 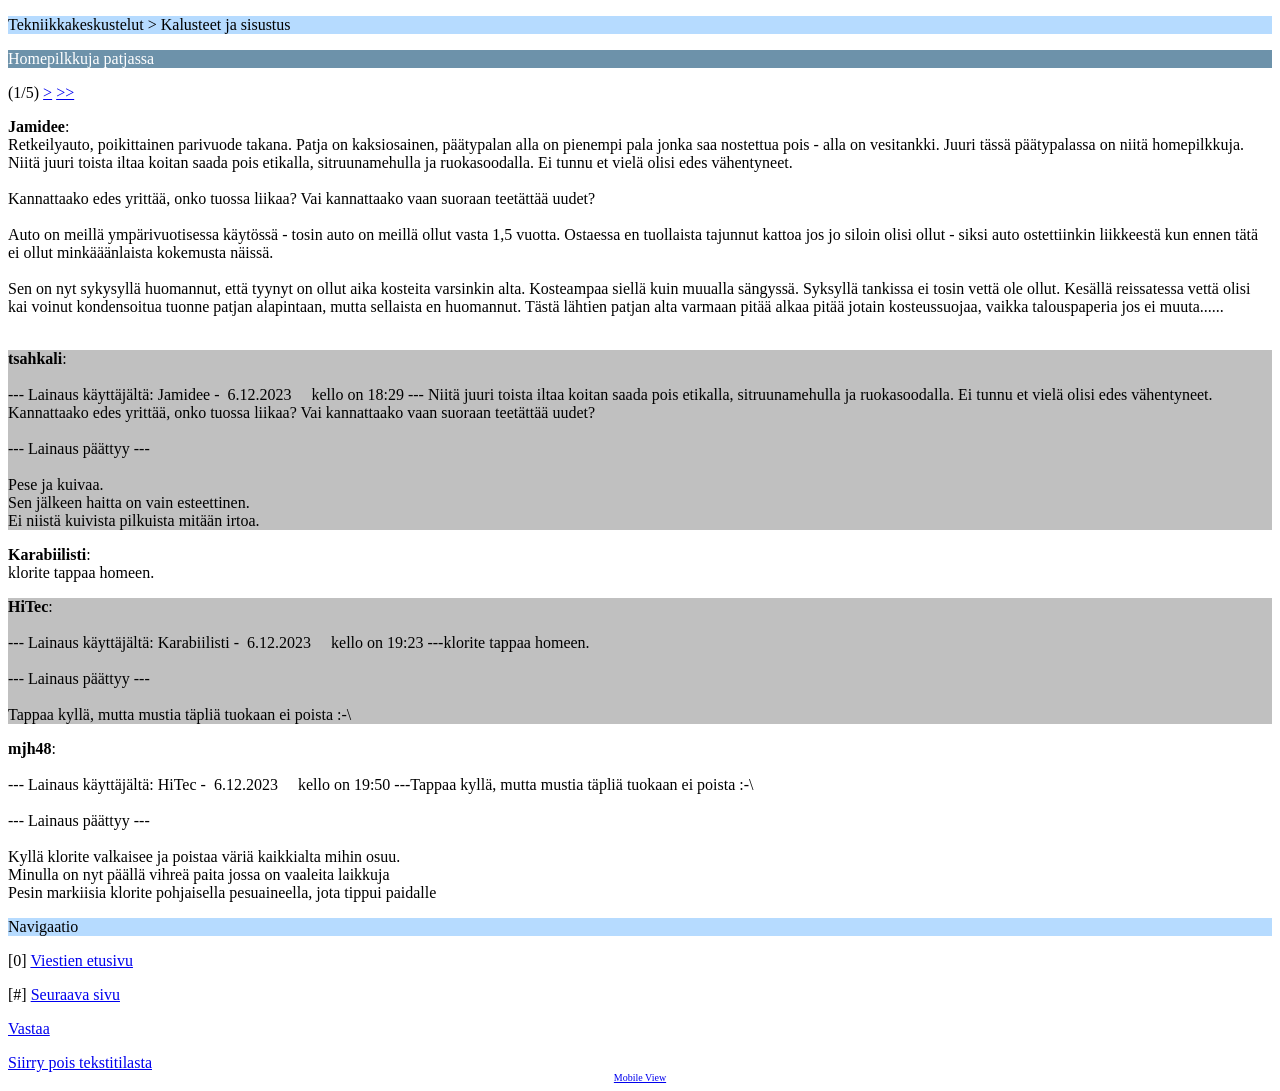 I want to click on Seuraava sivu, so click(x=75, y=994).